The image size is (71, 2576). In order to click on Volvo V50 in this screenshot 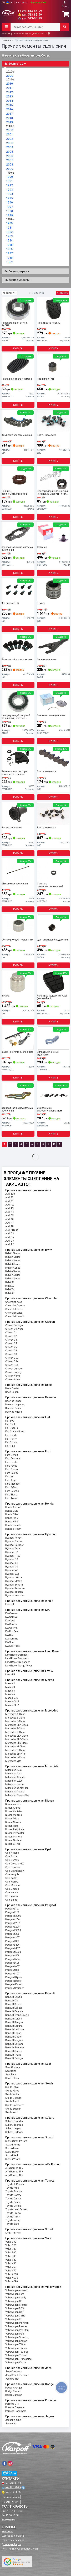, I will do `click(10, 2263)`.